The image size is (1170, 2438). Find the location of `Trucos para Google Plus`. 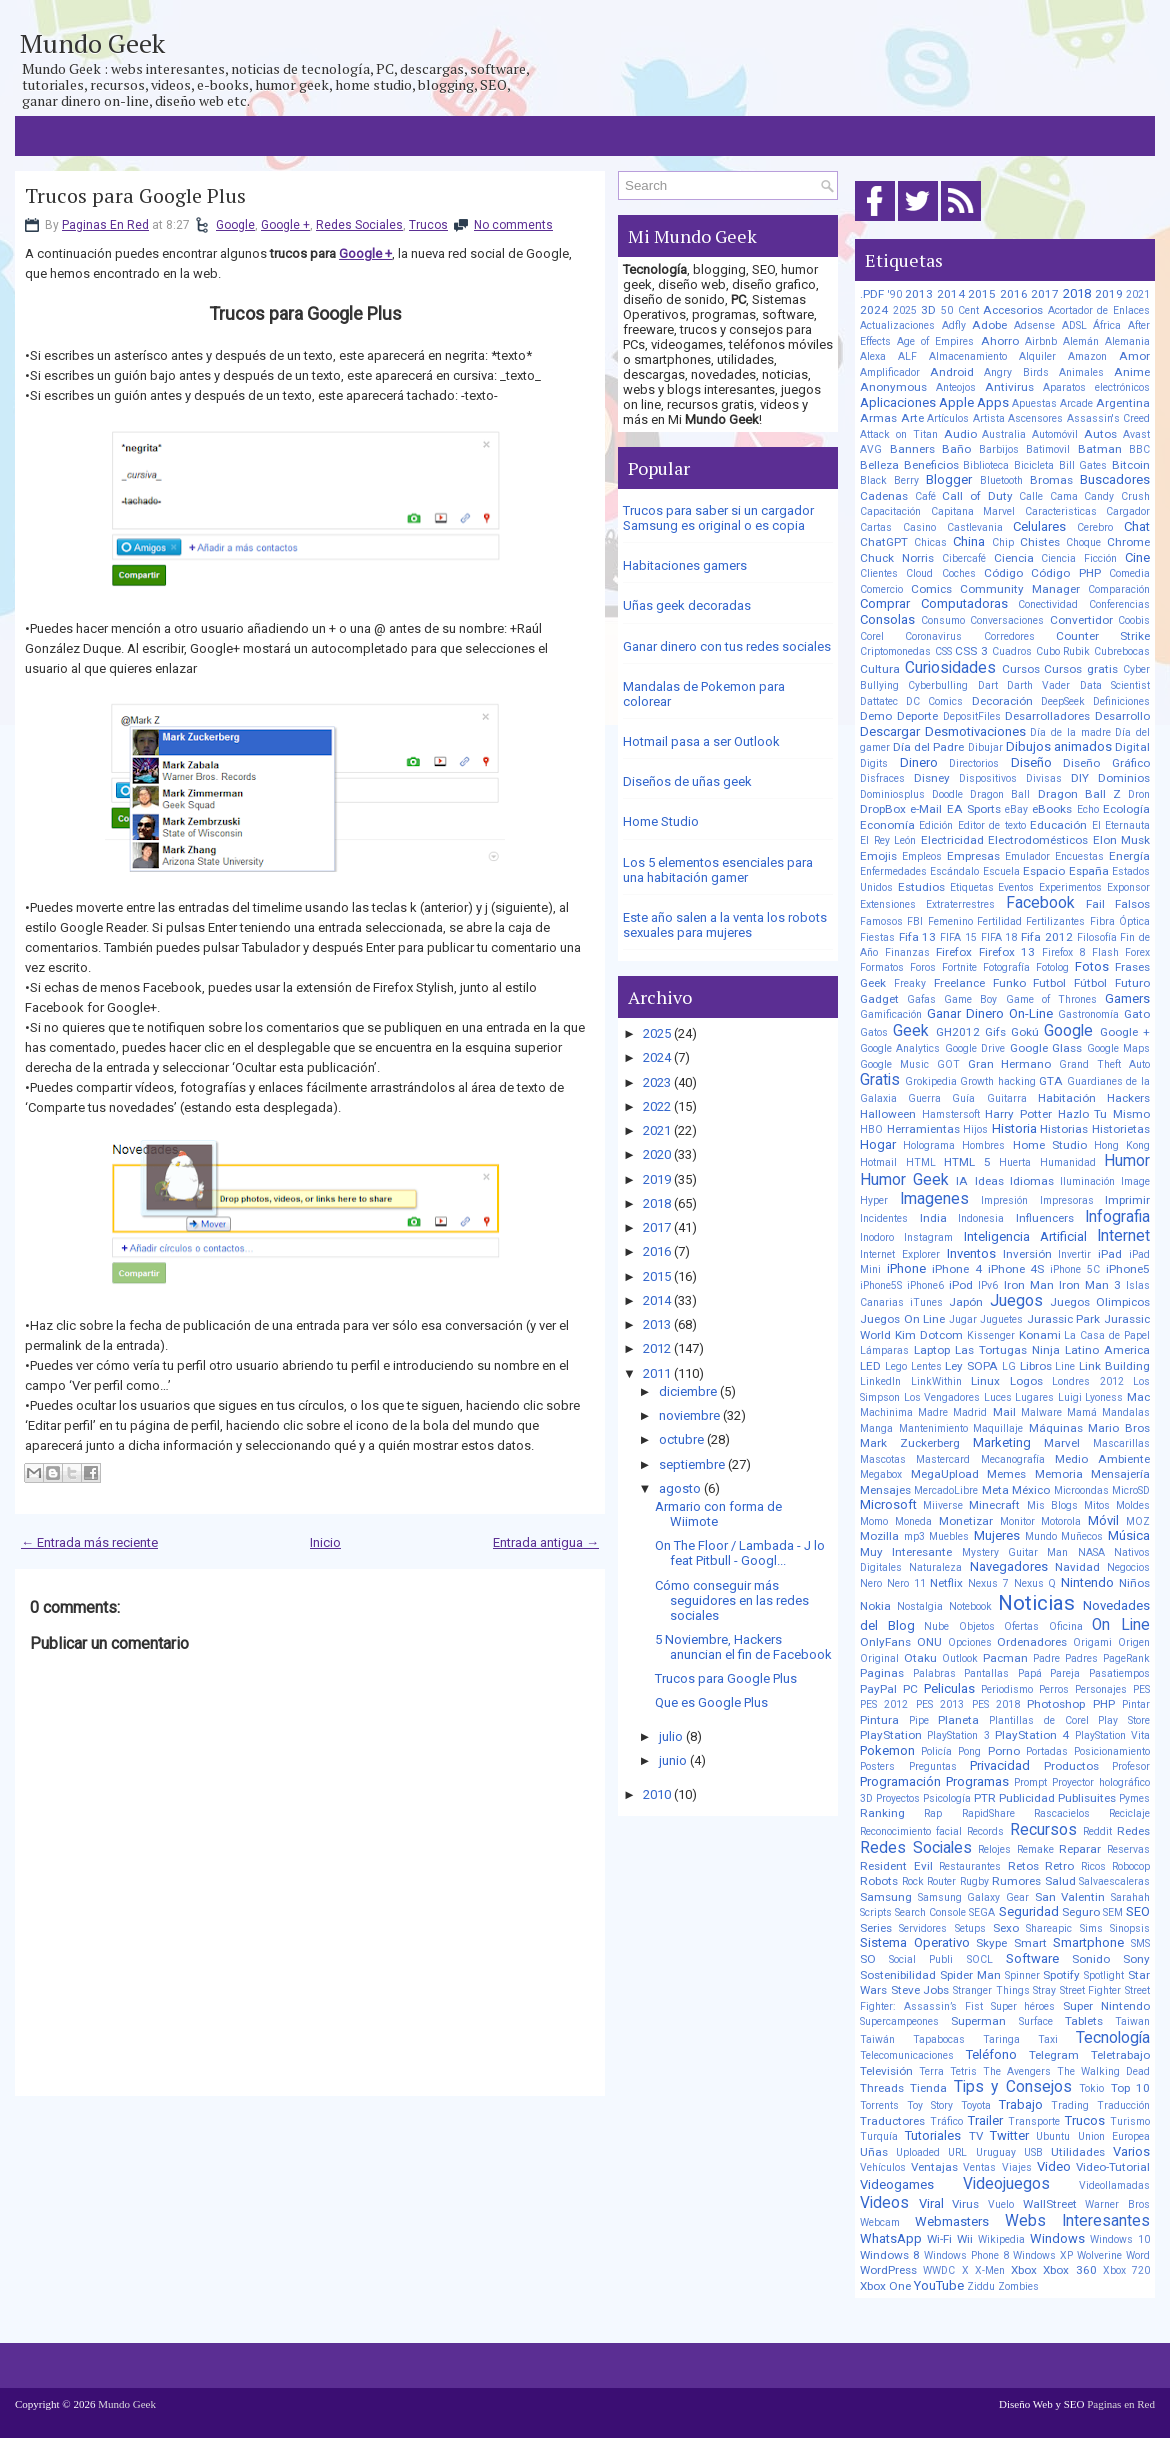

Trucos para Google Plus is located at coordinates (135, 196).